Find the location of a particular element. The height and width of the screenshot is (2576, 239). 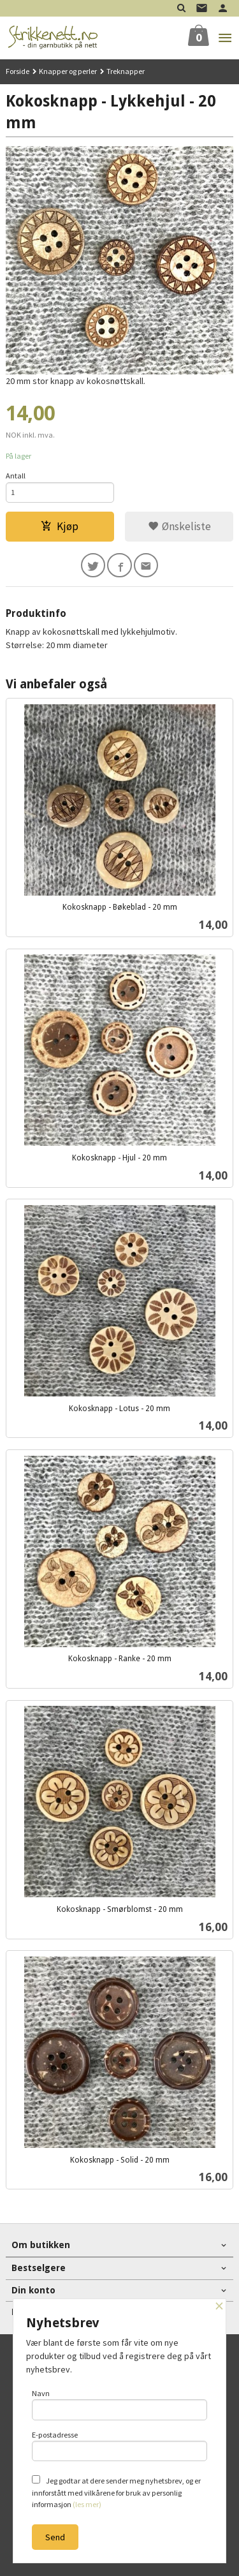

(les mer) is located at coordinates (87, 2504).